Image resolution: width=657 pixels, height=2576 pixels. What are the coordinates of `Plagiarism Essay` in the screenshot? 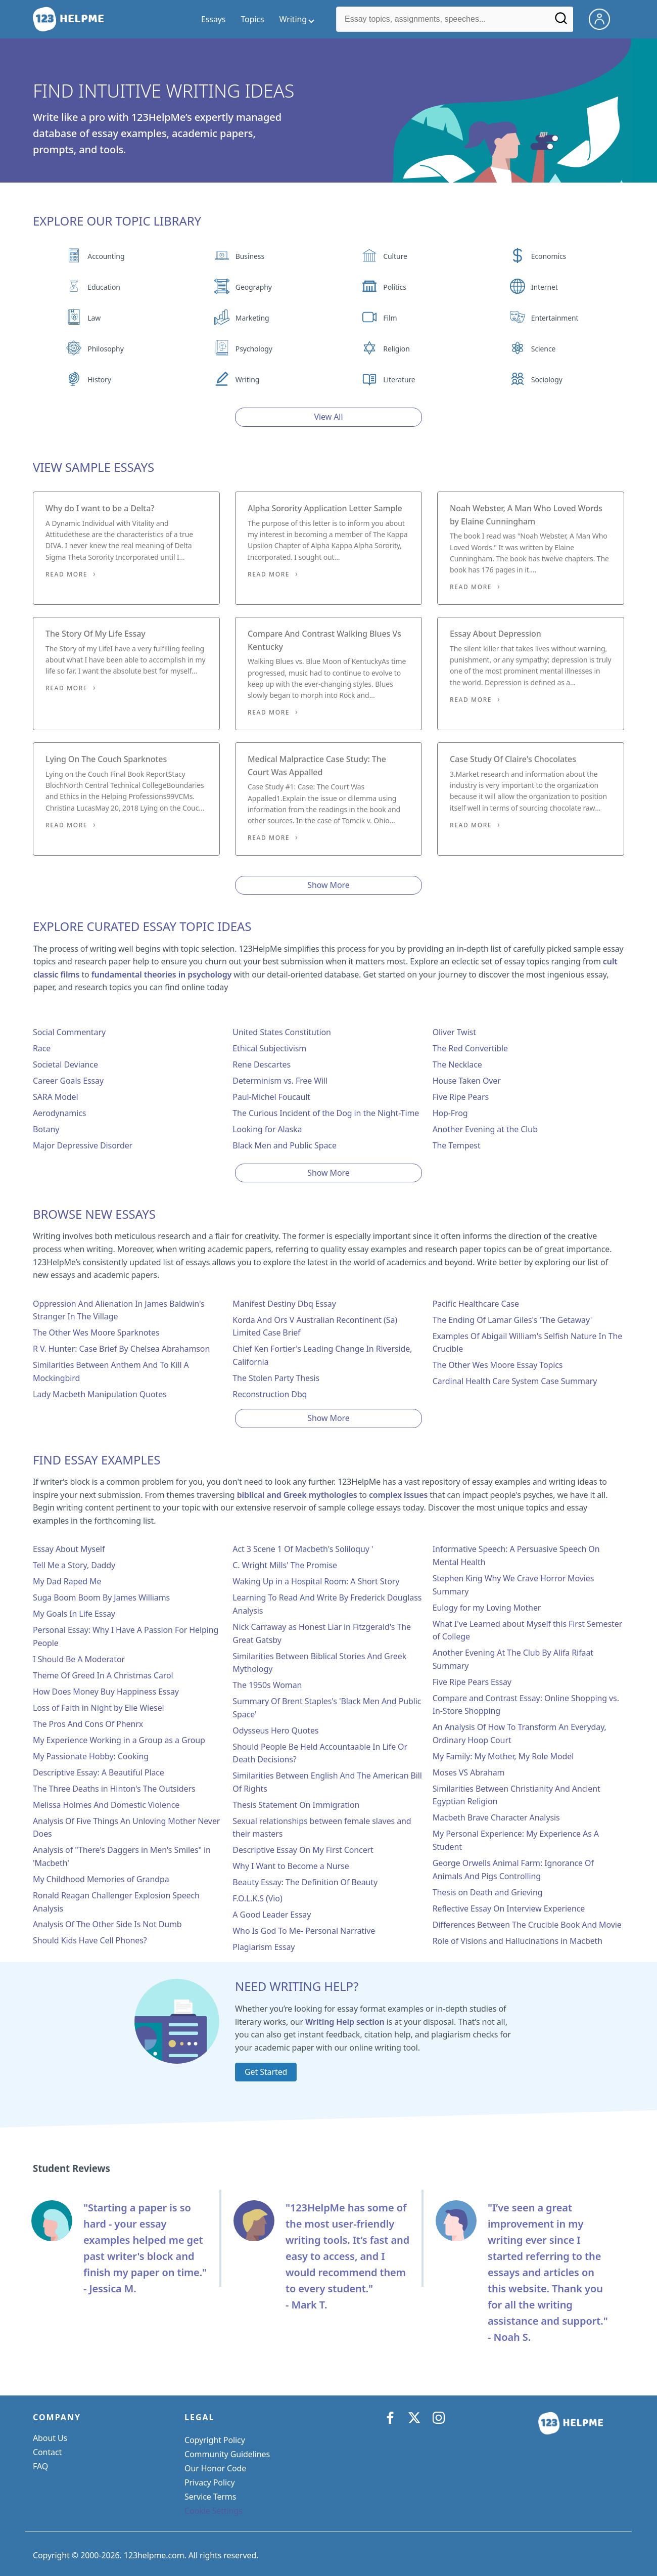 It's located at (263, 1946).